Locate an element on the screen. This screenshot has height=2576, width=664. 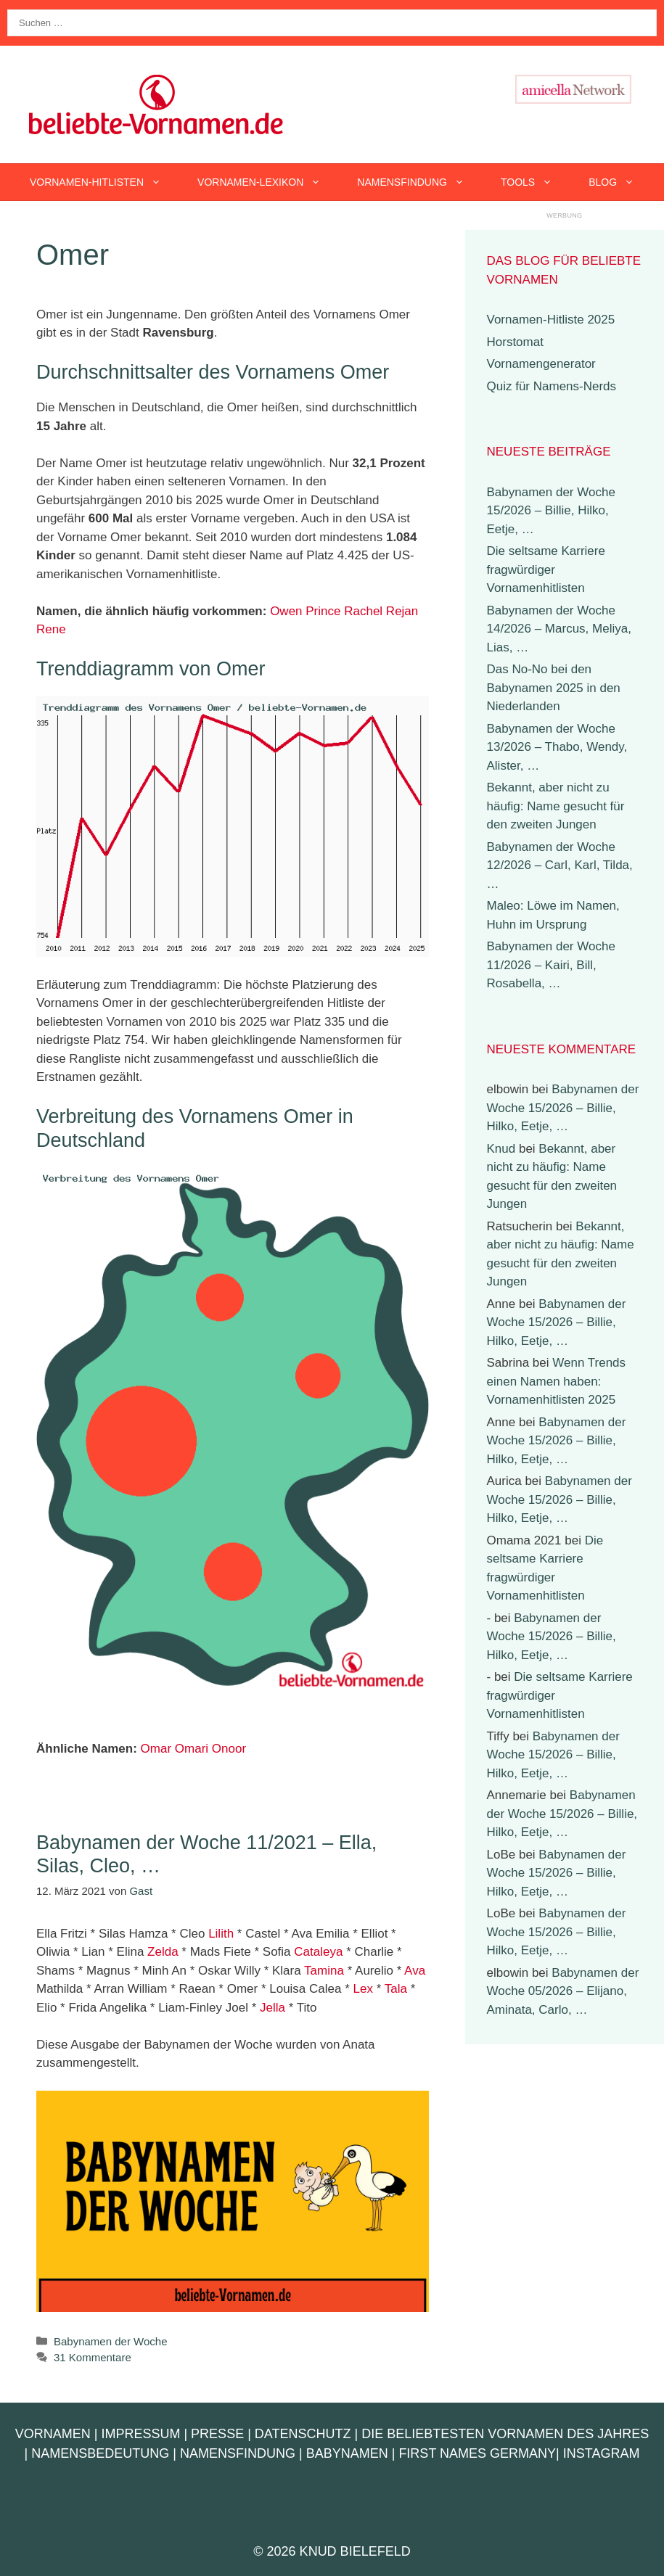
Babynamen is located at coordinates (347, 2453).